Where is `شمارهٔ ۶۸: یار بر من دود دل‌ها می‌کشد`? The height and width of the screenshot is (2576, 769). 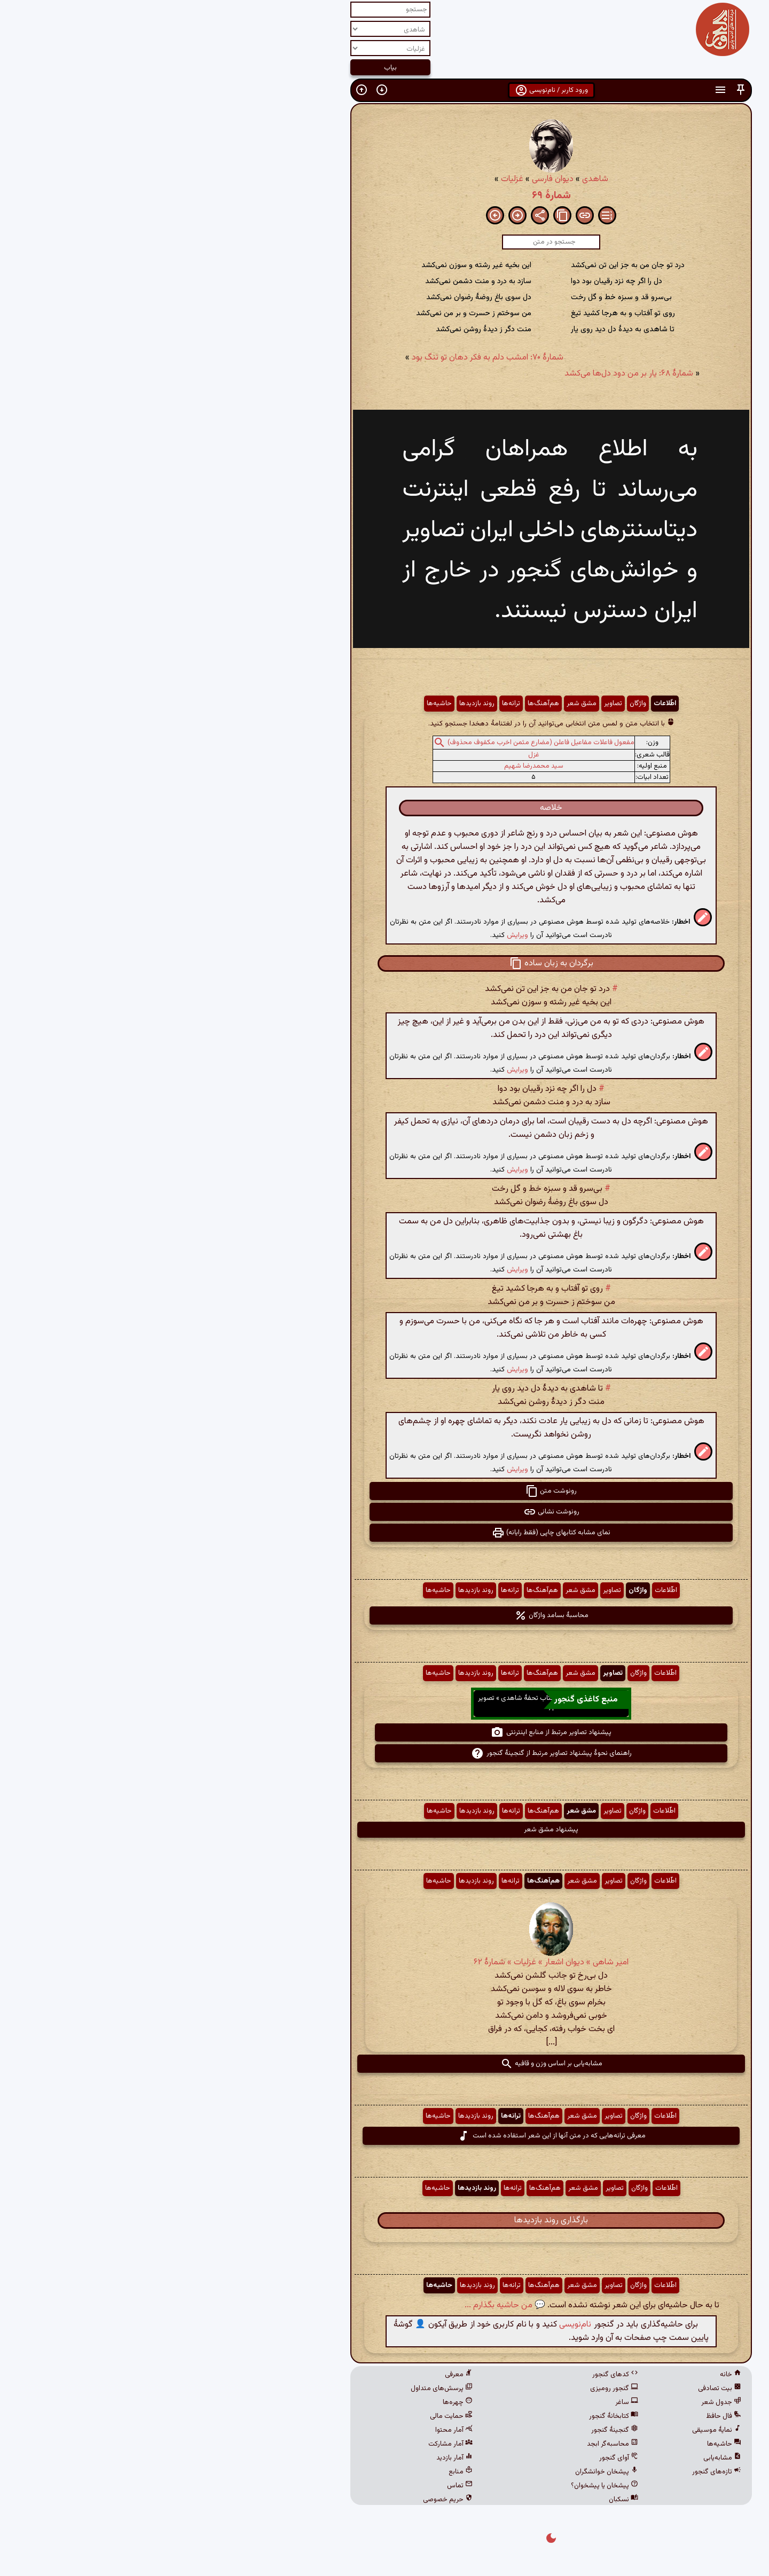 شمارهٔ ۶۸: یار بر من دود دل‌ها می‌کشد is located at coordinates (462, 373).